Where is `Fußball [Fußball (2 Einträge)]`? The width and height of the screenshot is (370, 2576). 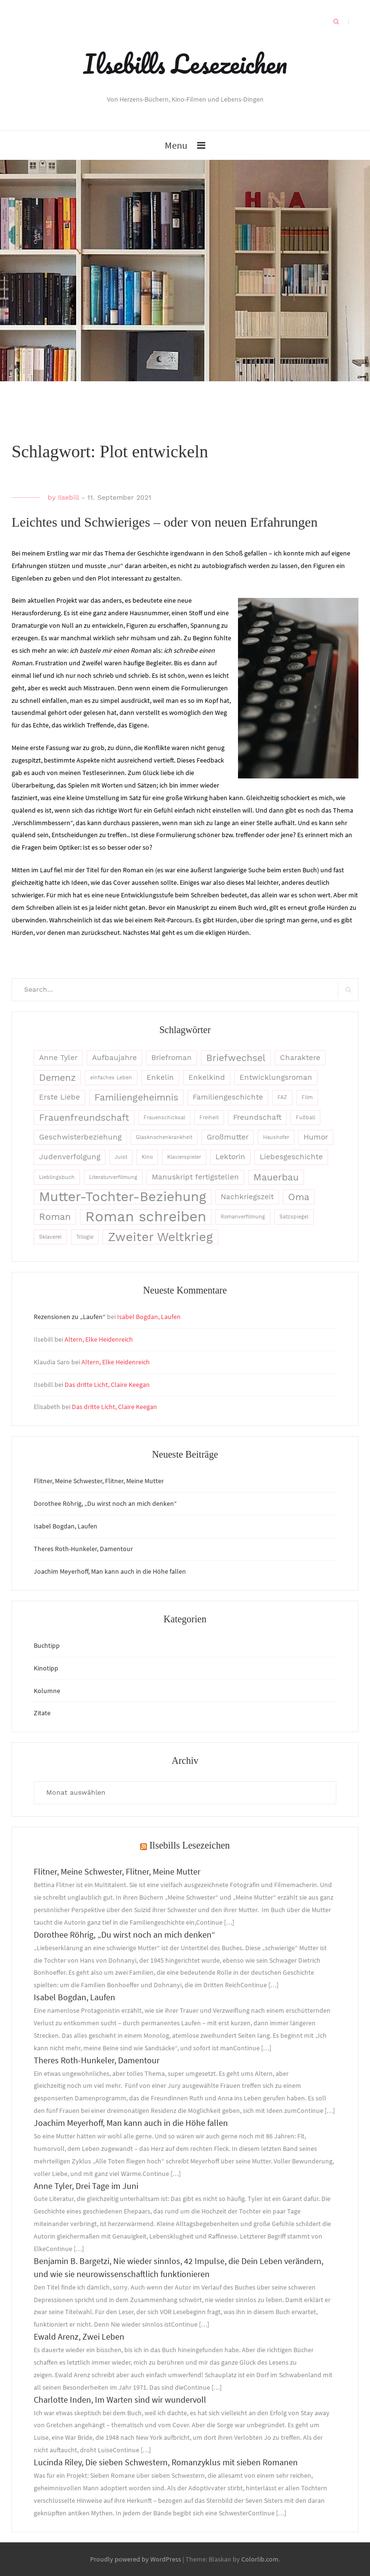
Fußball [Fußball (2 Einträge)] is located at coordinates (305, 1117).